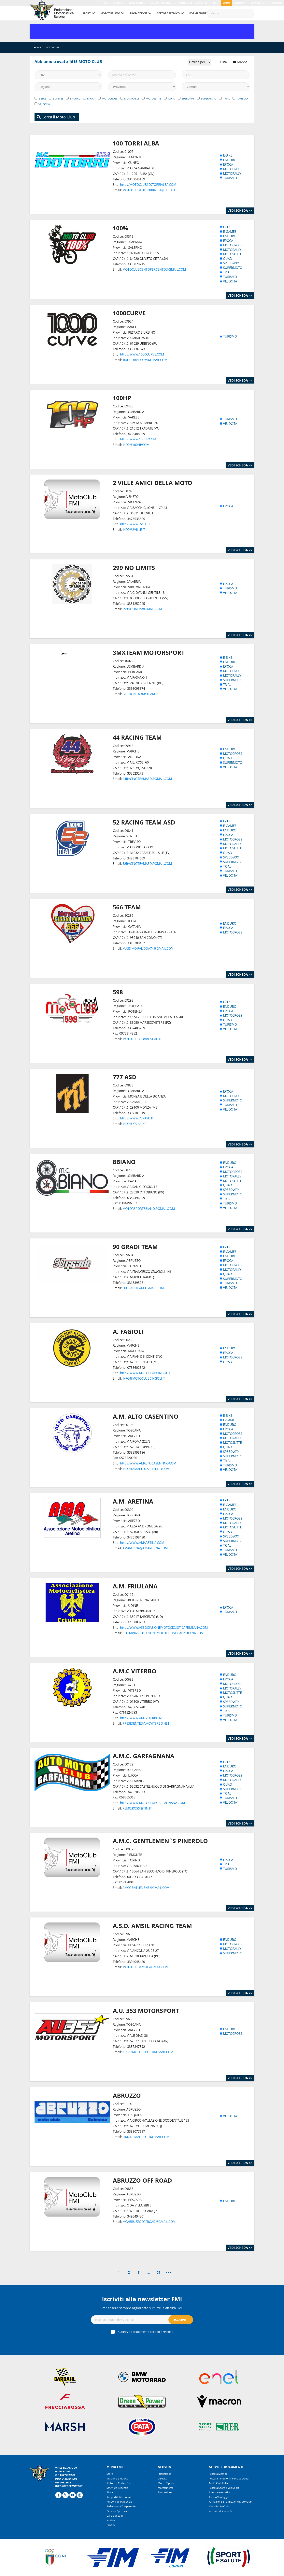 The height and width of the screenshot is (2576, 284). I want to click on Documenti, so click(240, 2).